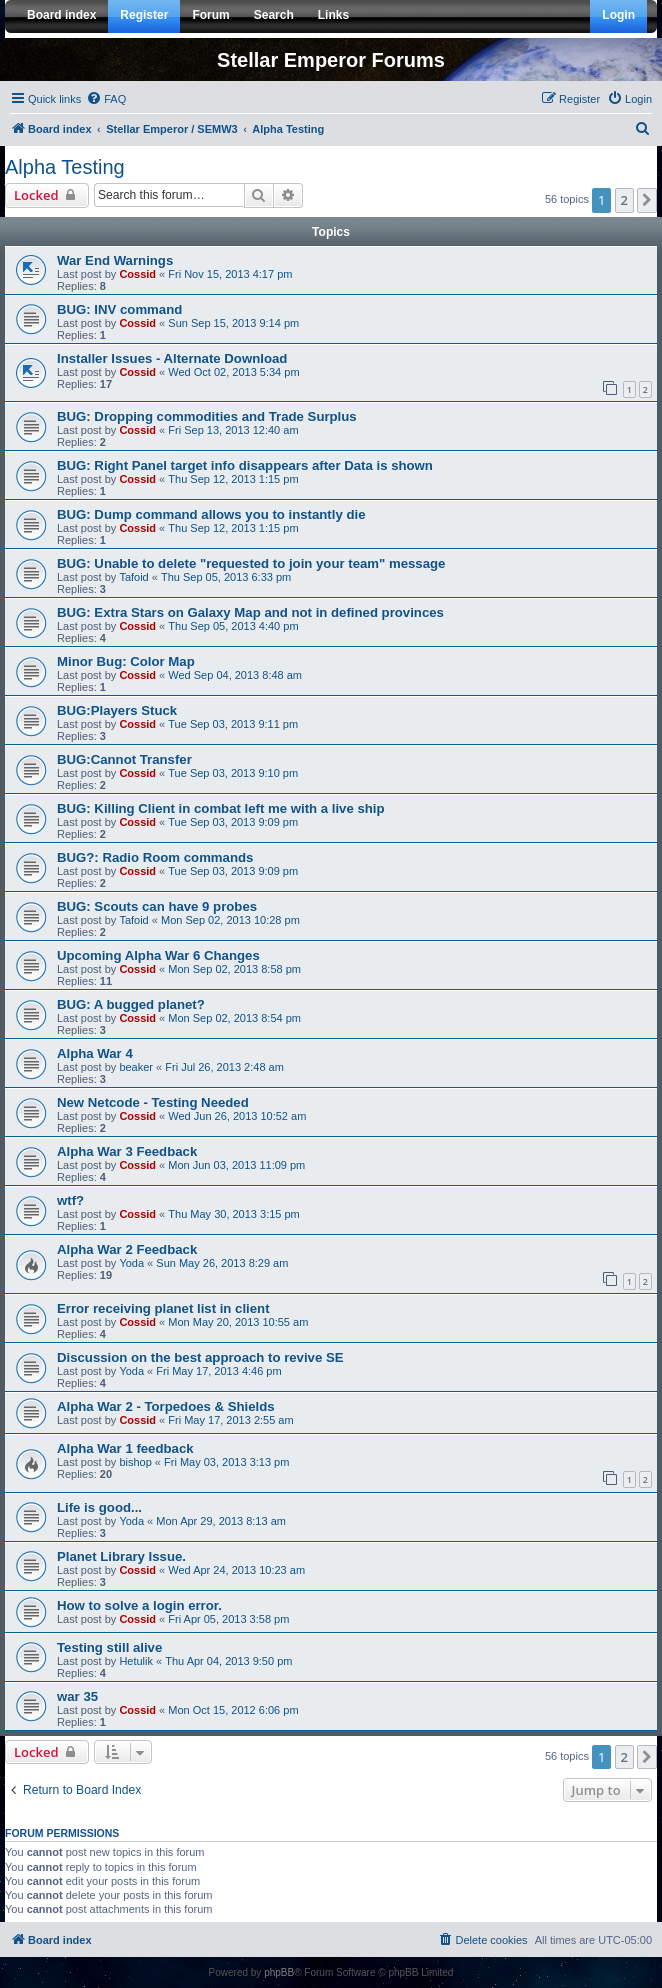 This screenshot has width=662, height=1988. What do you see at coordinates (95, 1053) in the screenshot?
I see `Alpha War 4` at bounding box center [95, 1053].